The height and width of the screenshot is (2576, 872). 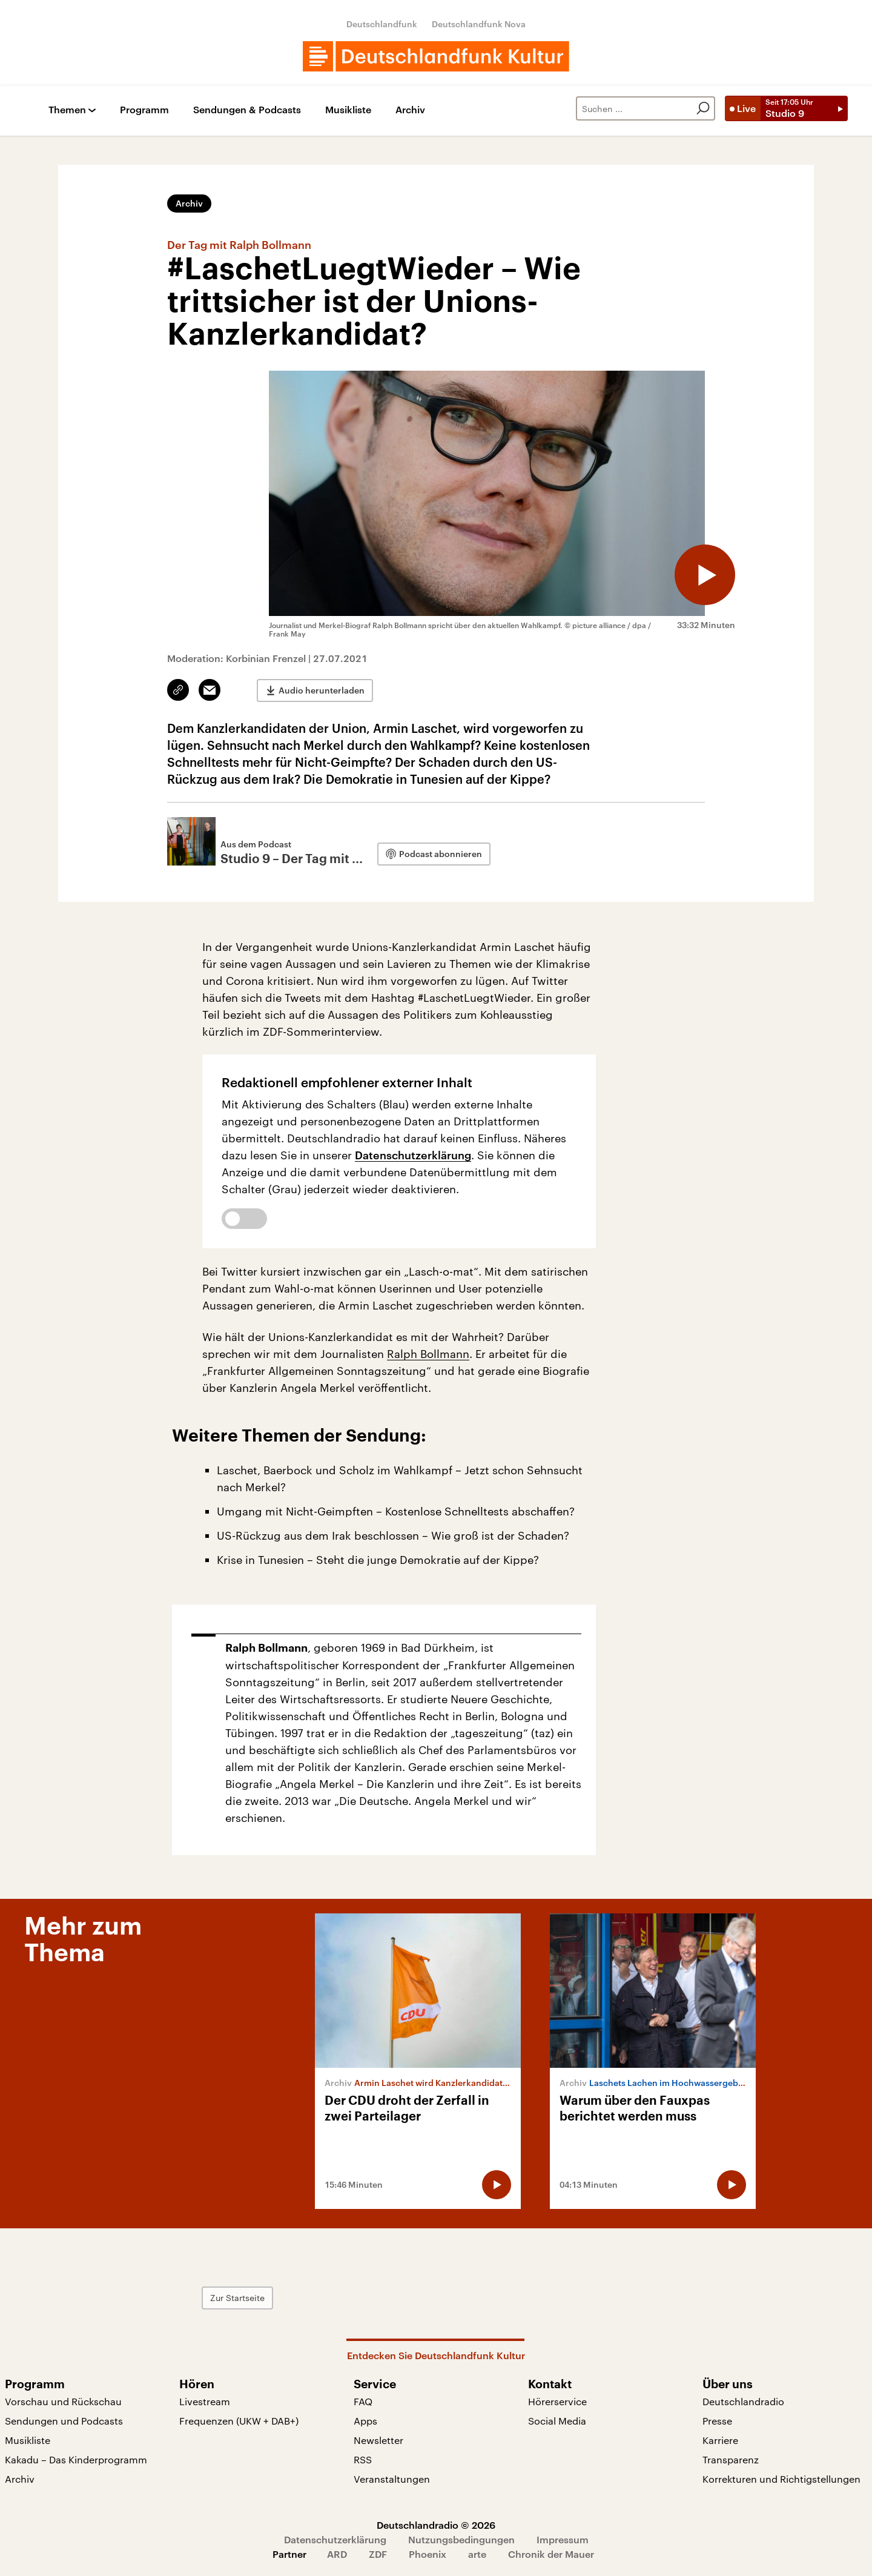 What do you see at coordinates (378, 2440) in the screenshot?
I see `Newsletter` at bounding box center [378, 2440].